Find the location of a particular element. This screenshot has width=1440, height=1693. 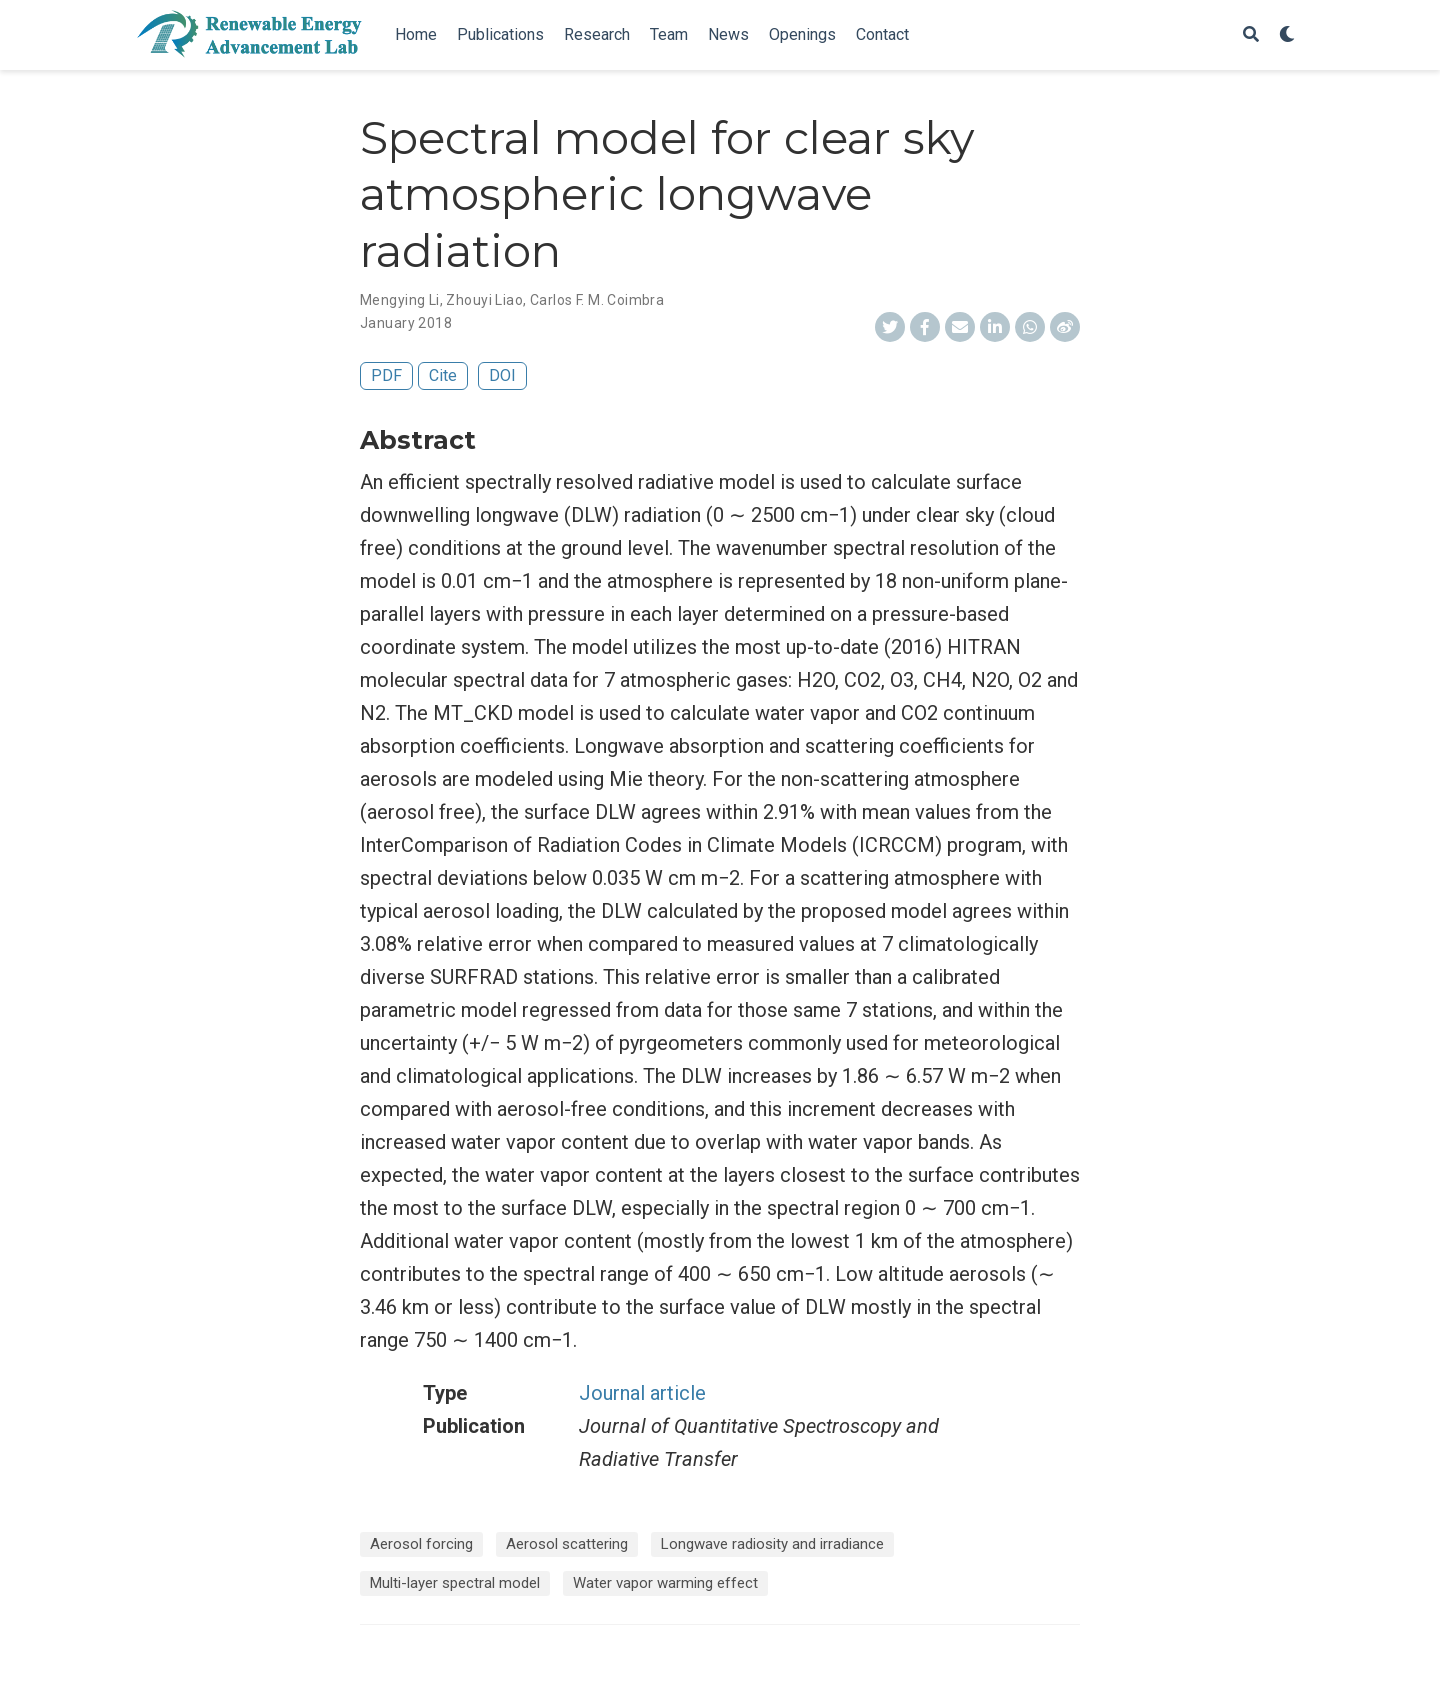

Mengying Li is located at coordinates (400, 300).